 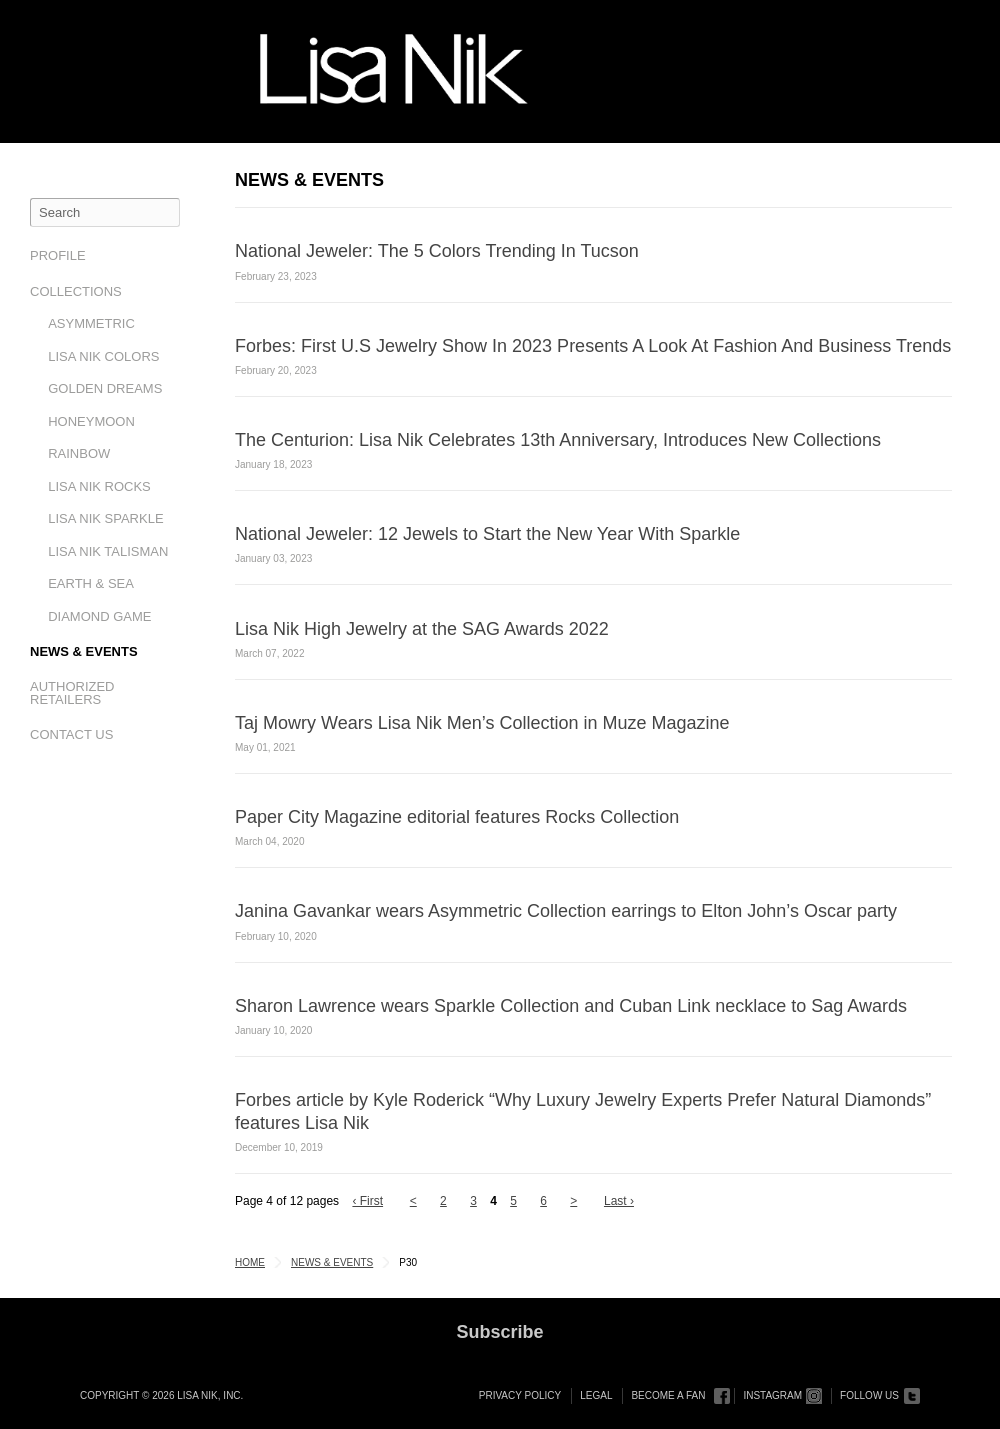 What do you see at coordinates (593, 346) in the screenshot?
I see `Forbes: First U.S Jewelry Show In 2023 Presents A Look At Fashion And Business Trends` at bounding box center [593, 346].